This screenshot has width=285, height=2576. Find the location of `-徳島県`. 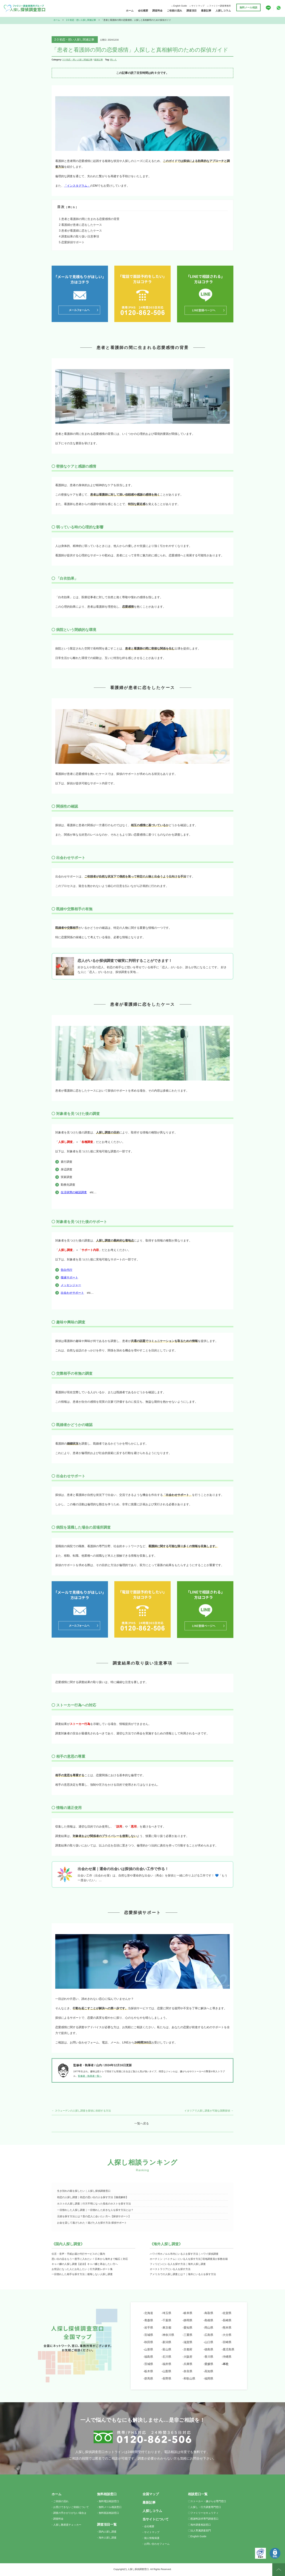

-徳島県 is located at coordinates (208, 2349).